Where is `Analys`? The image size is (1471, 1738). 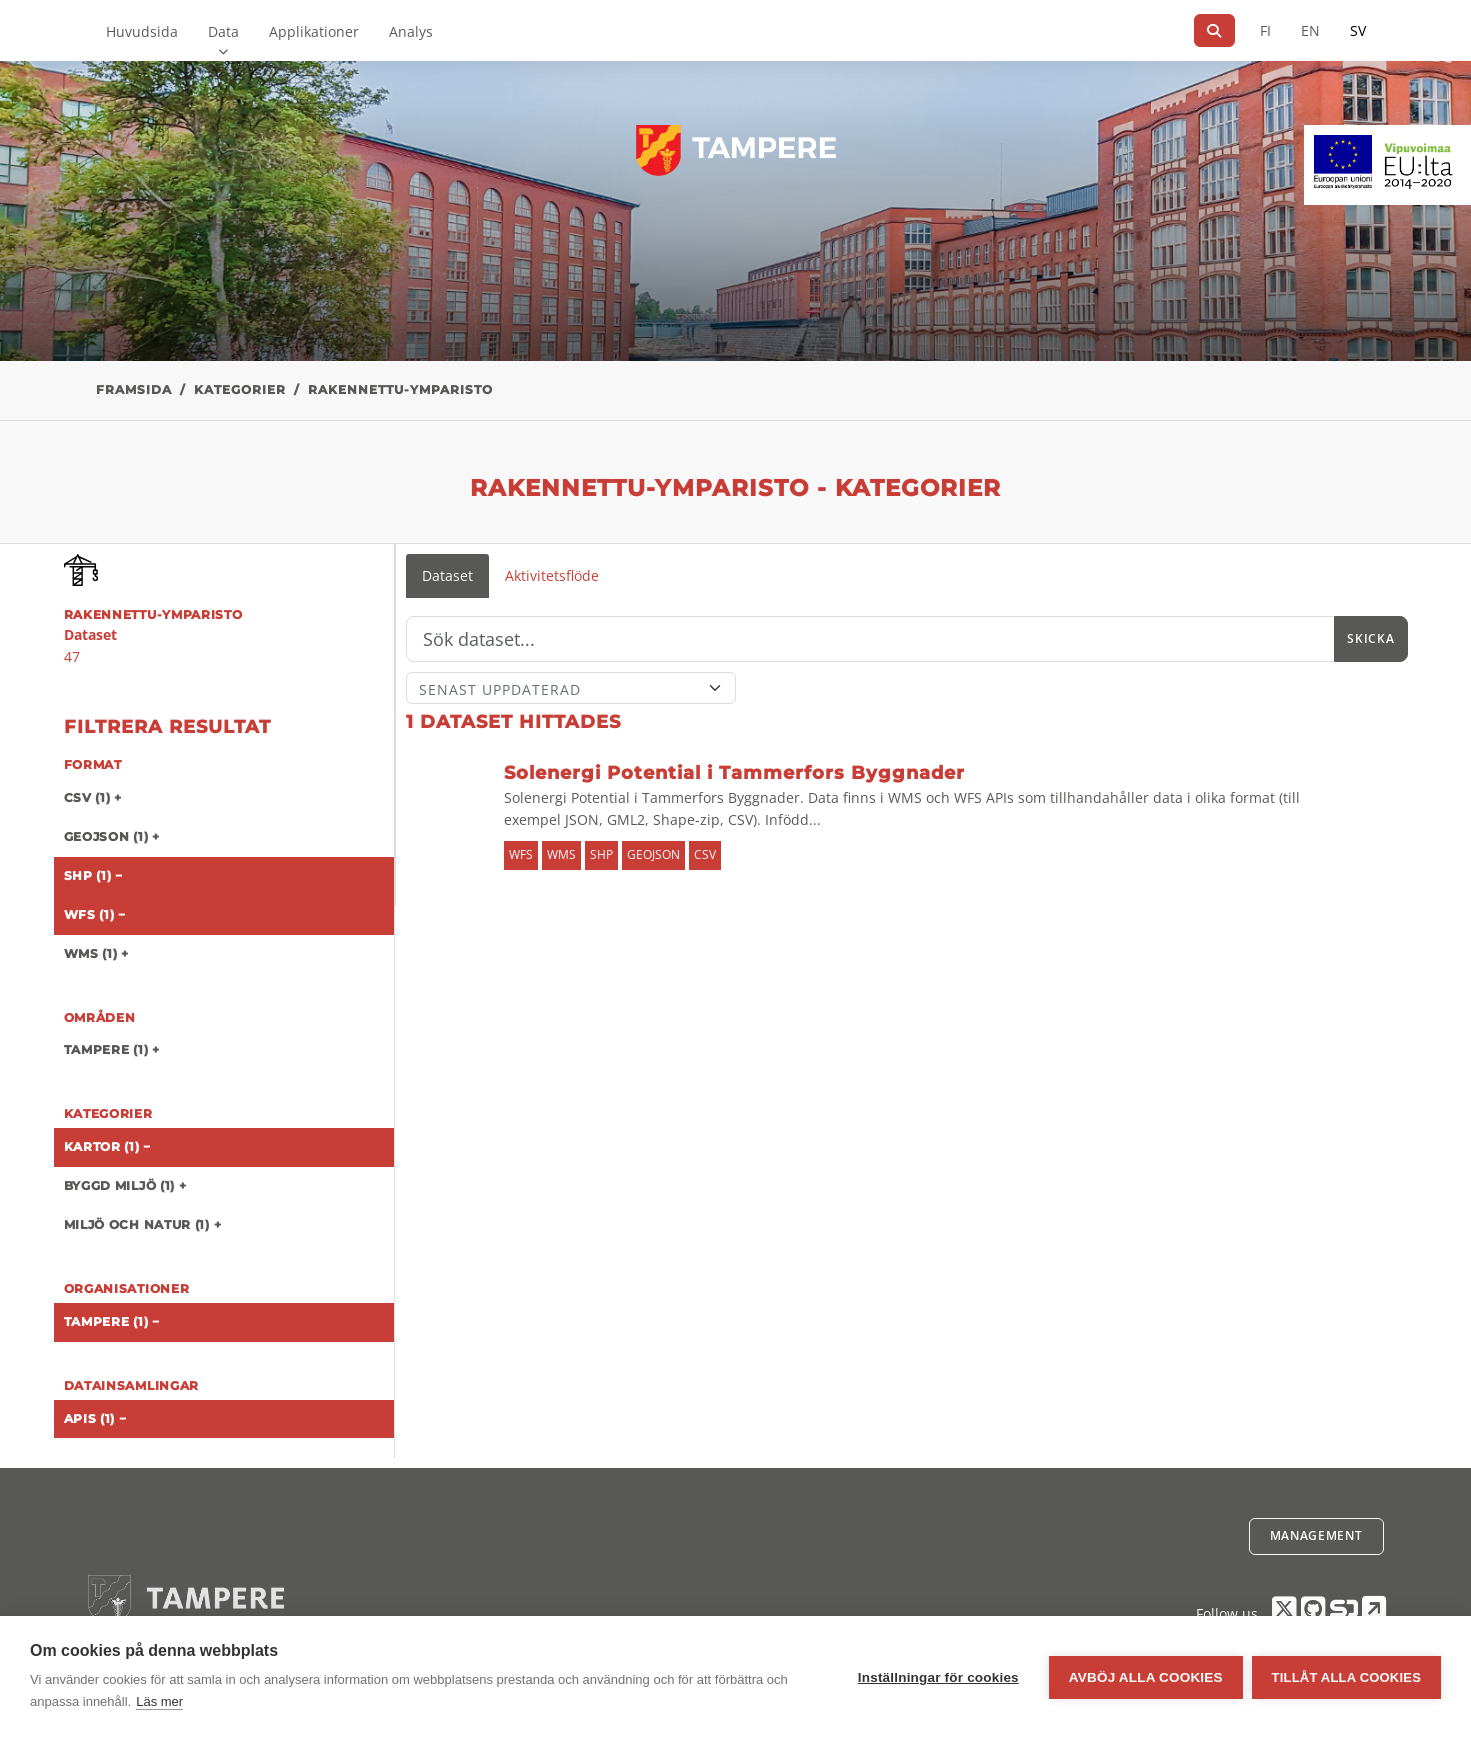
Analys is located at coordinates (411, 31).